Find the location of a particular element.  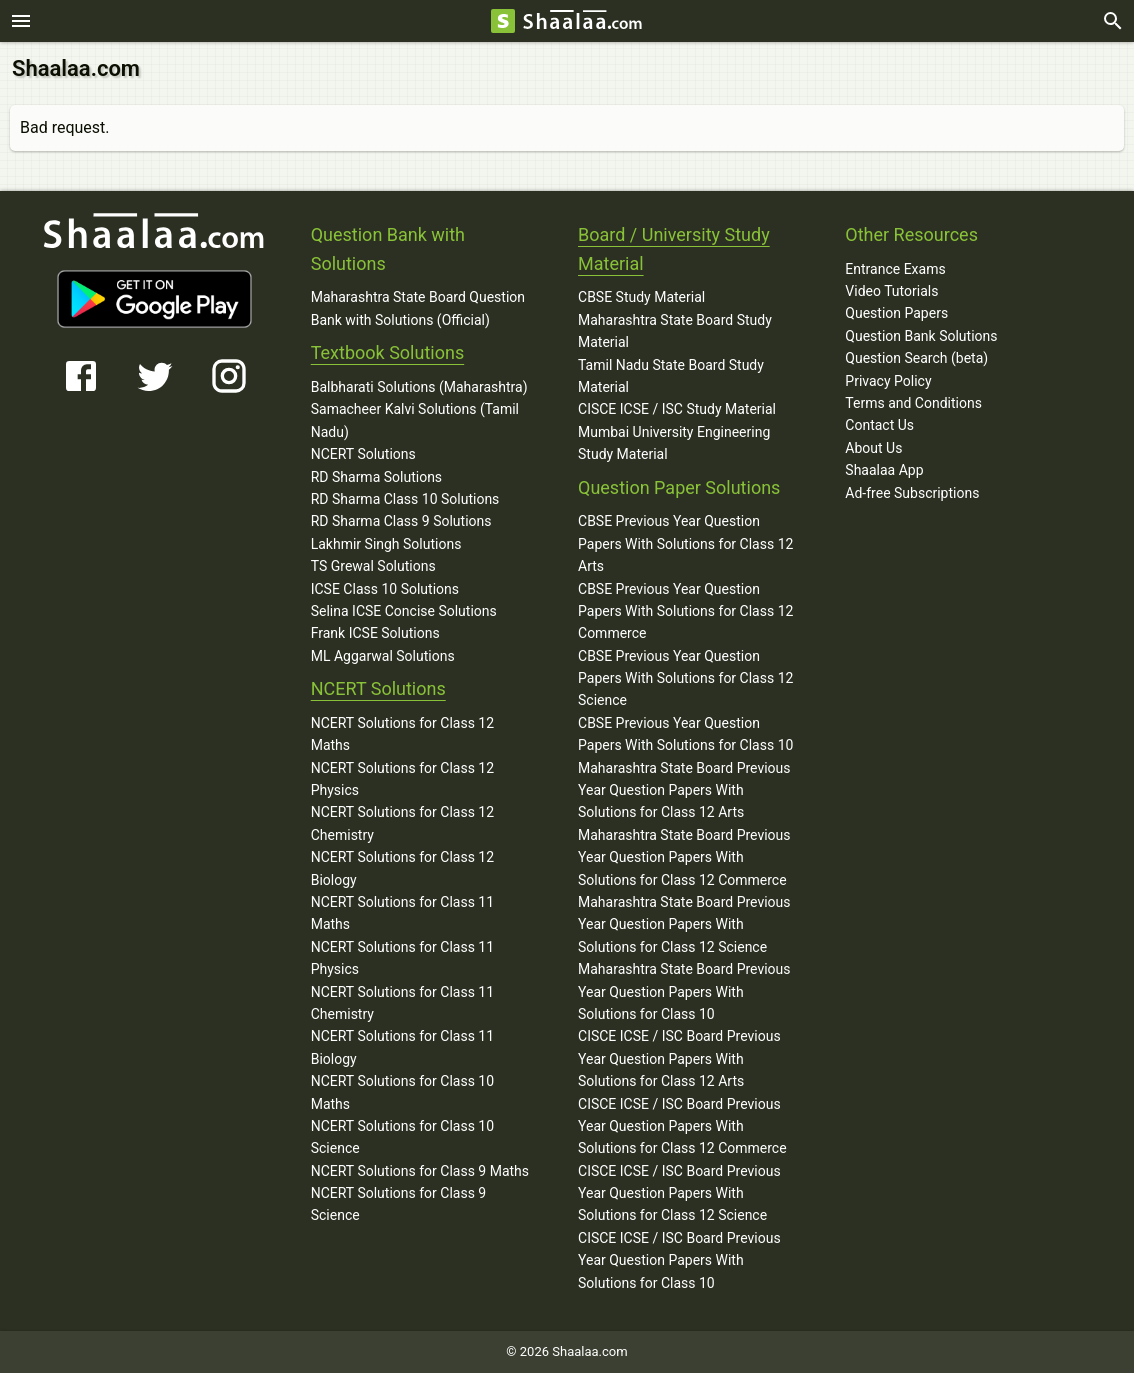

NCERT Solutions for Class 10 Maths is located at coordinates (402, 1092).